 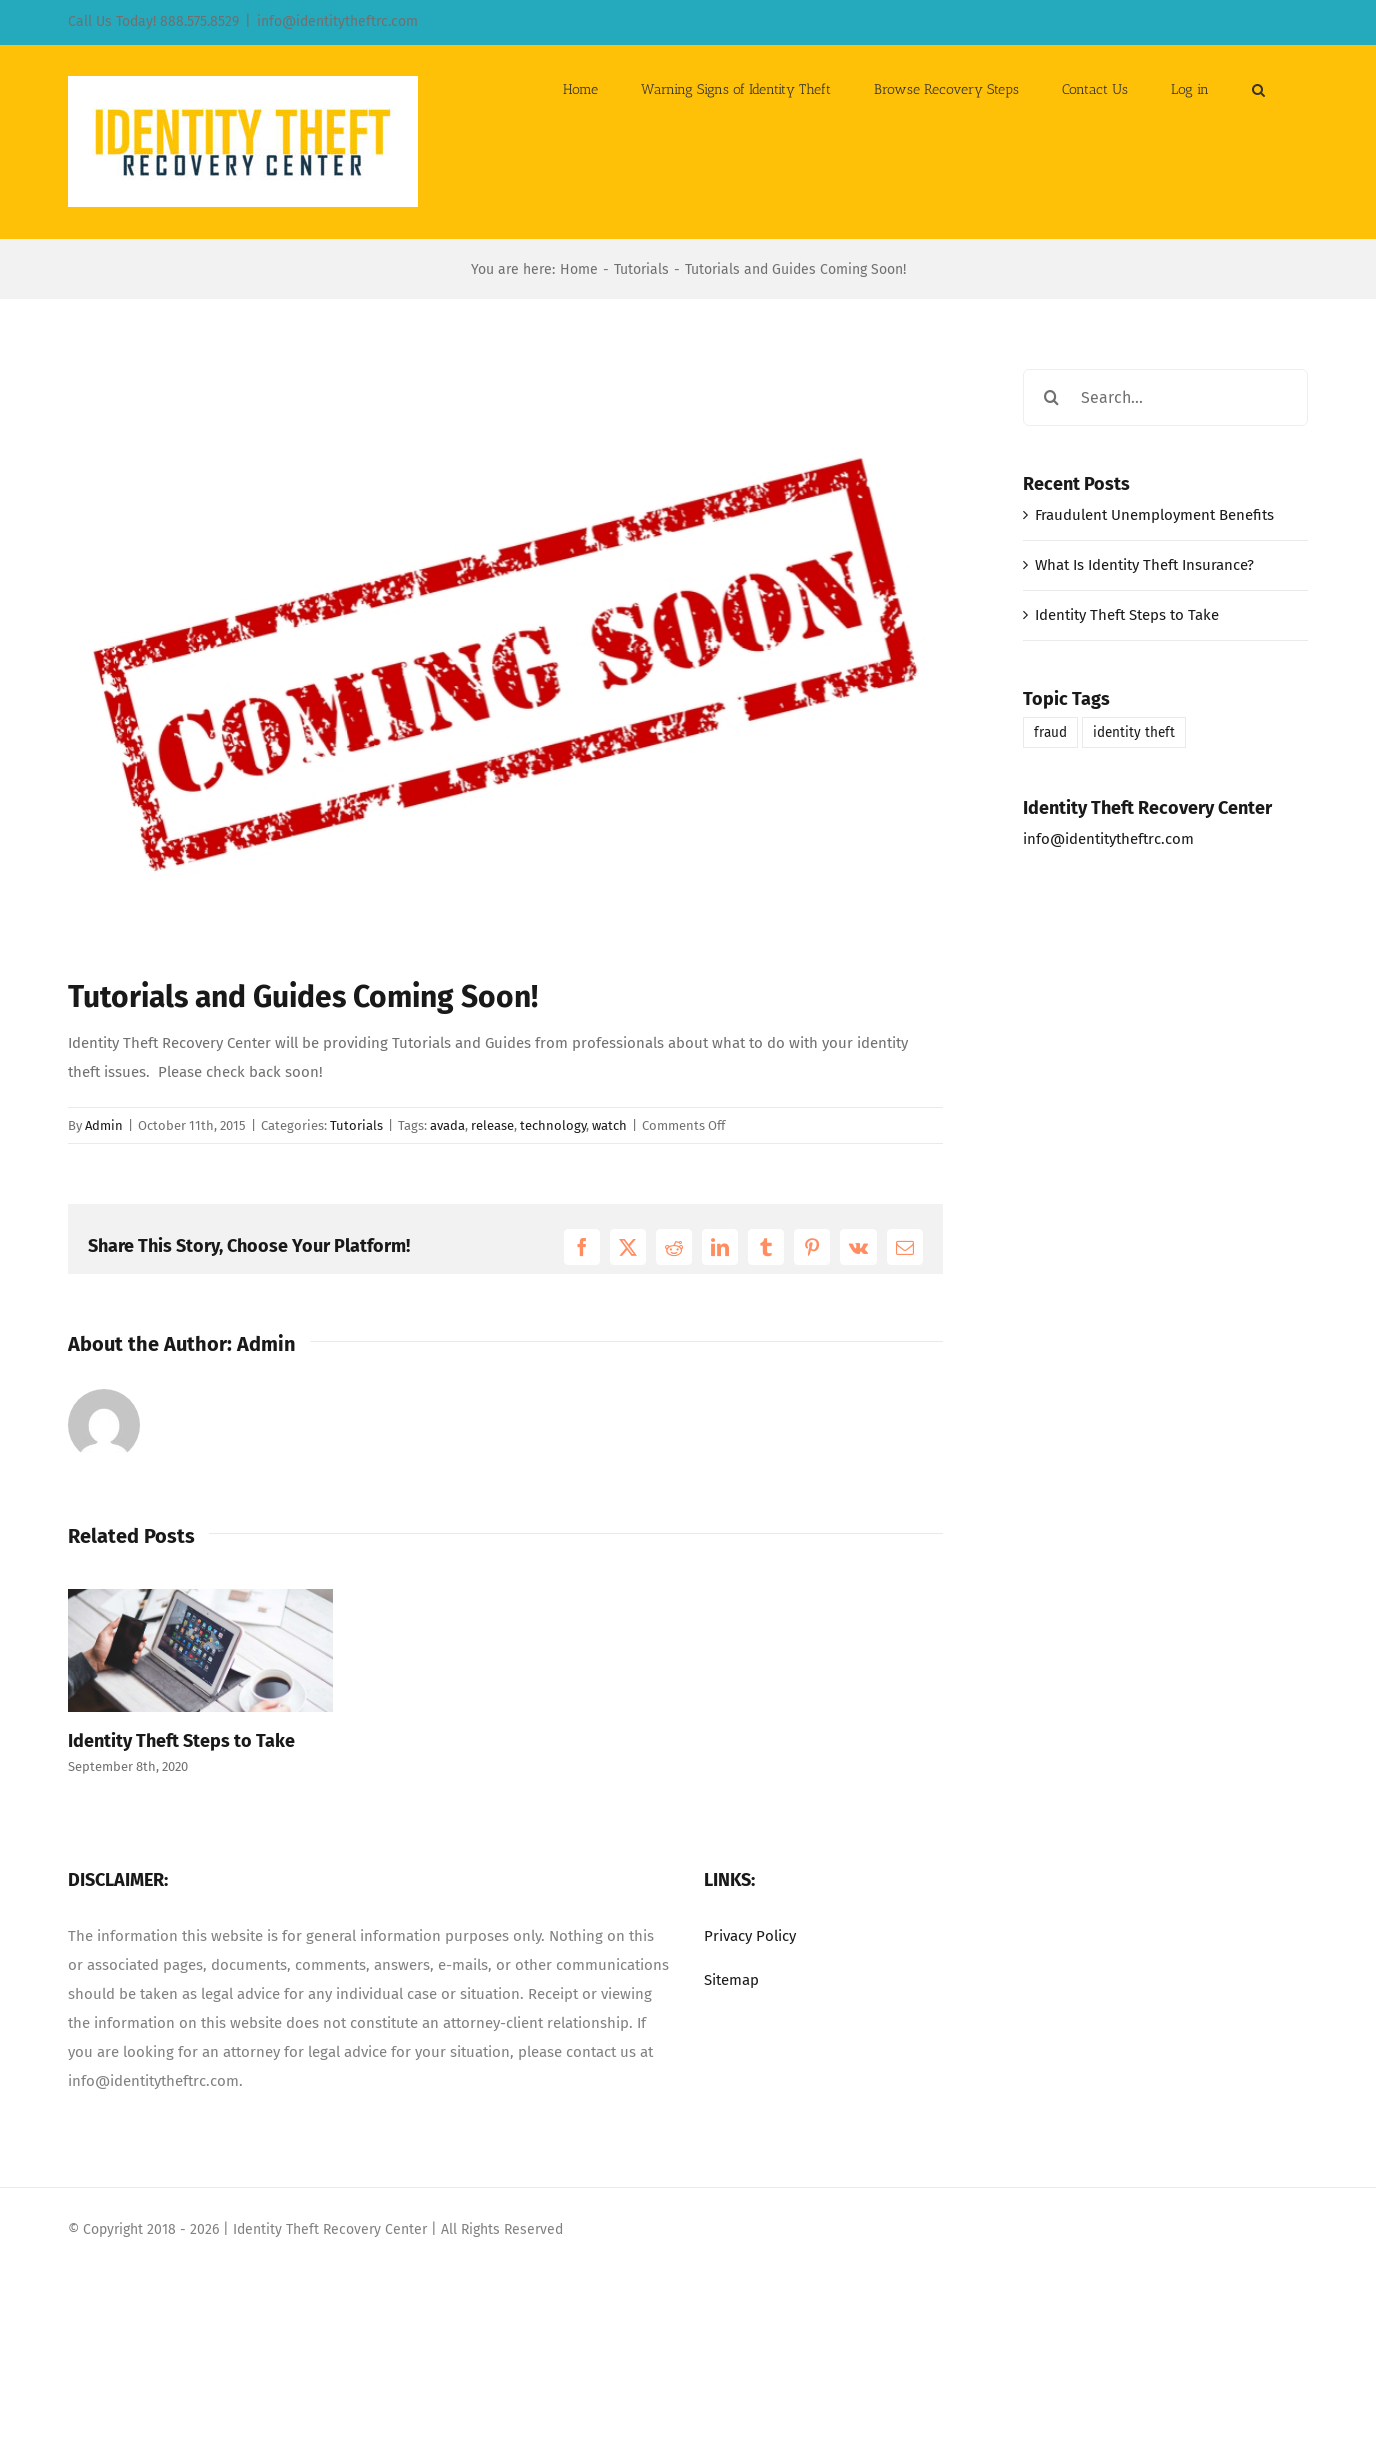 What do you see at coordinates (356, 1125) in the screenshot?
I see `Tutorials` at bounding box center [356, 1125].